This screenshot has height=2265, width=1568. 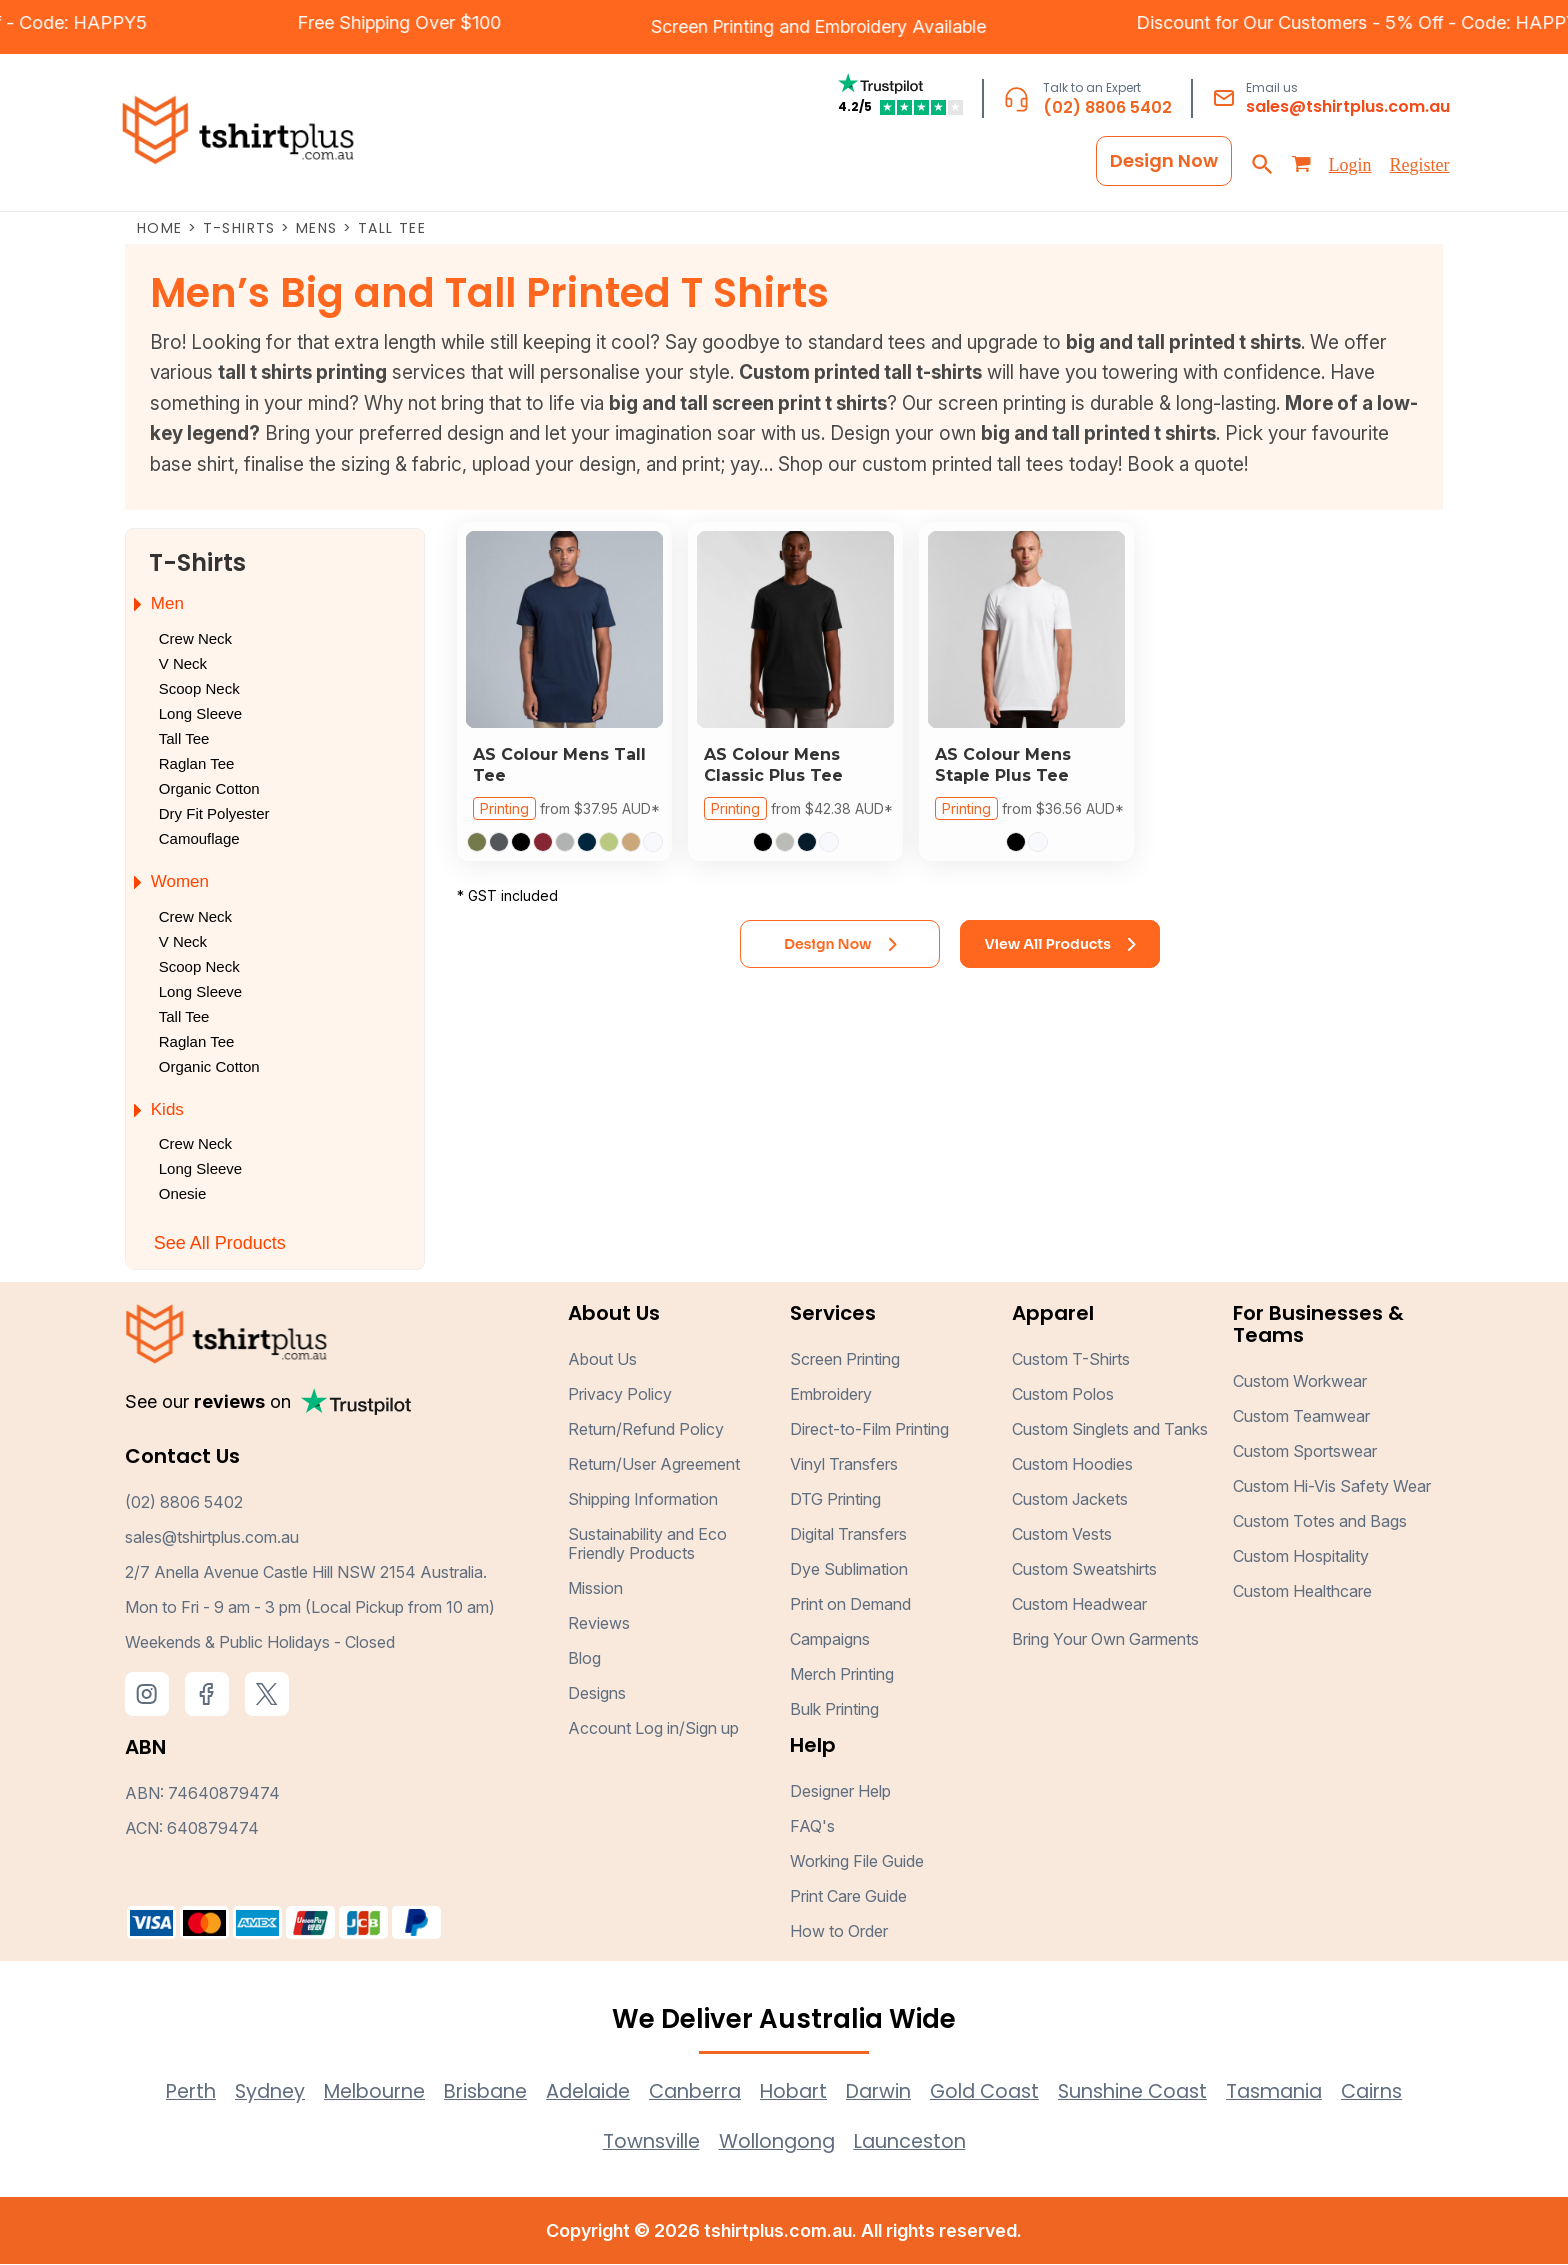 What do you see at coordinates (1301, 1417) in the screenshot?
I see `Custom Teamwear` at bounding box center [1301, 1417].